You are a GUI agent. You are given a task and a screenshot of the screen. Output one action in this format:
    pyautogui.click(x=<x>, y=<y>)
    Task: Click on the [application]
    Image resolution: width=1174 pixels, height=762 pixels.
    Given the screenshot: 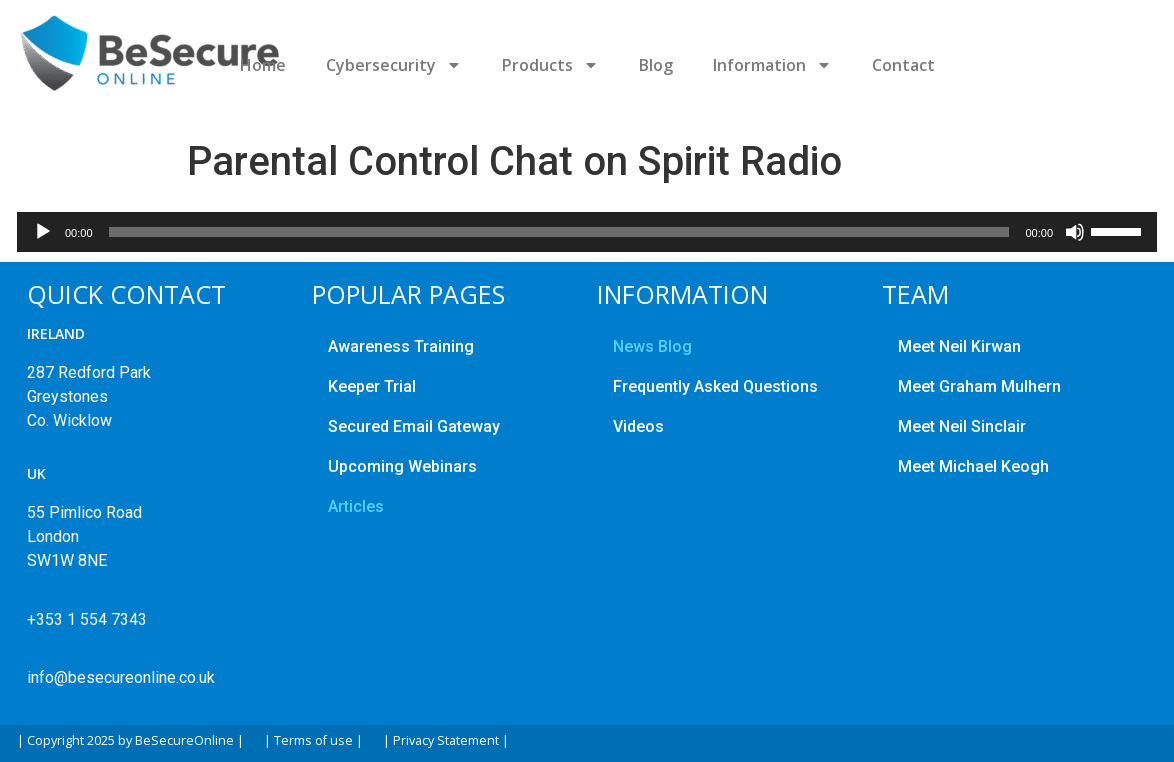 What is the action you would take?
    pyautogui.click(x=587, y=232)
    